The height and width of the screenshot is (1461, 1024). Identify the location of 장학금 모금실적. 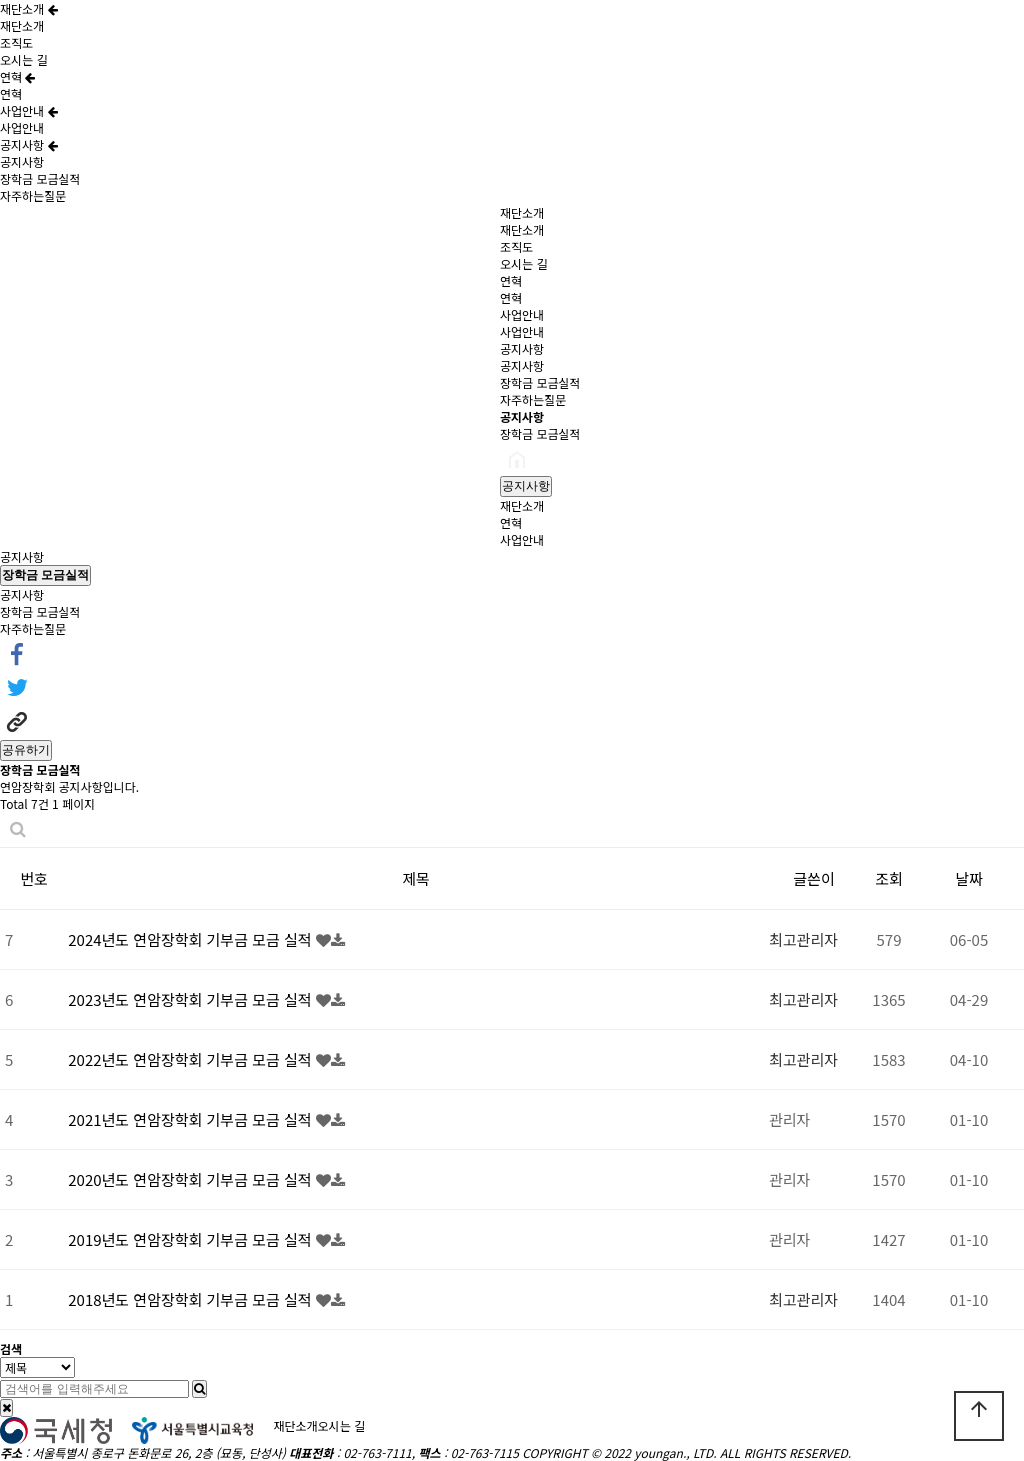
(40, 178).